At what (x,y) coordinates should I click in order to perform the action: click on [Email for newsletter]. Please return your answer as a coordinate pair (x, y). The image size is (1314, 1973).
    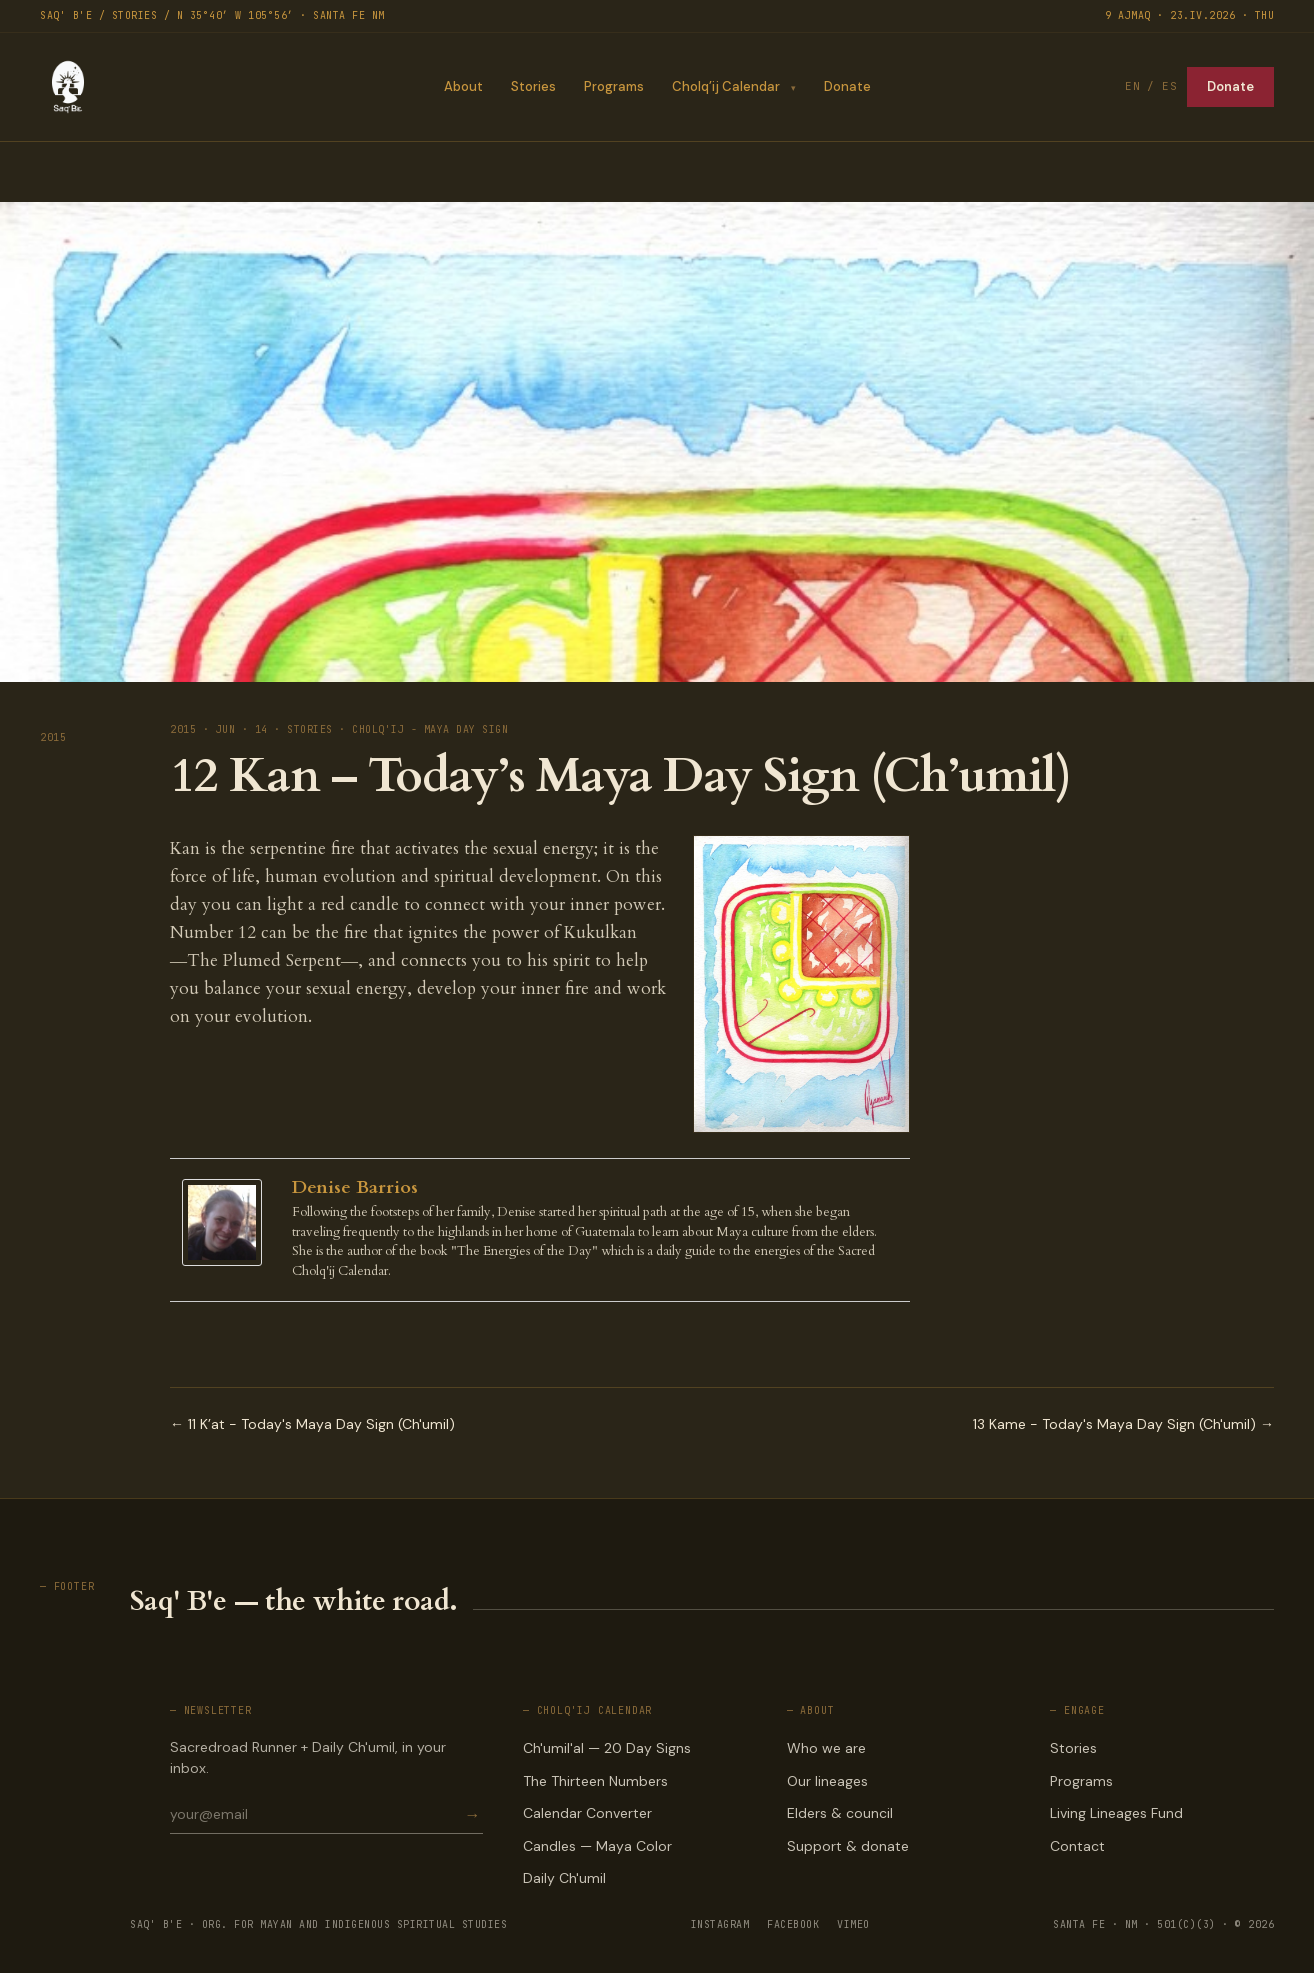
    Looking at the image, I should click on (315, 1814).